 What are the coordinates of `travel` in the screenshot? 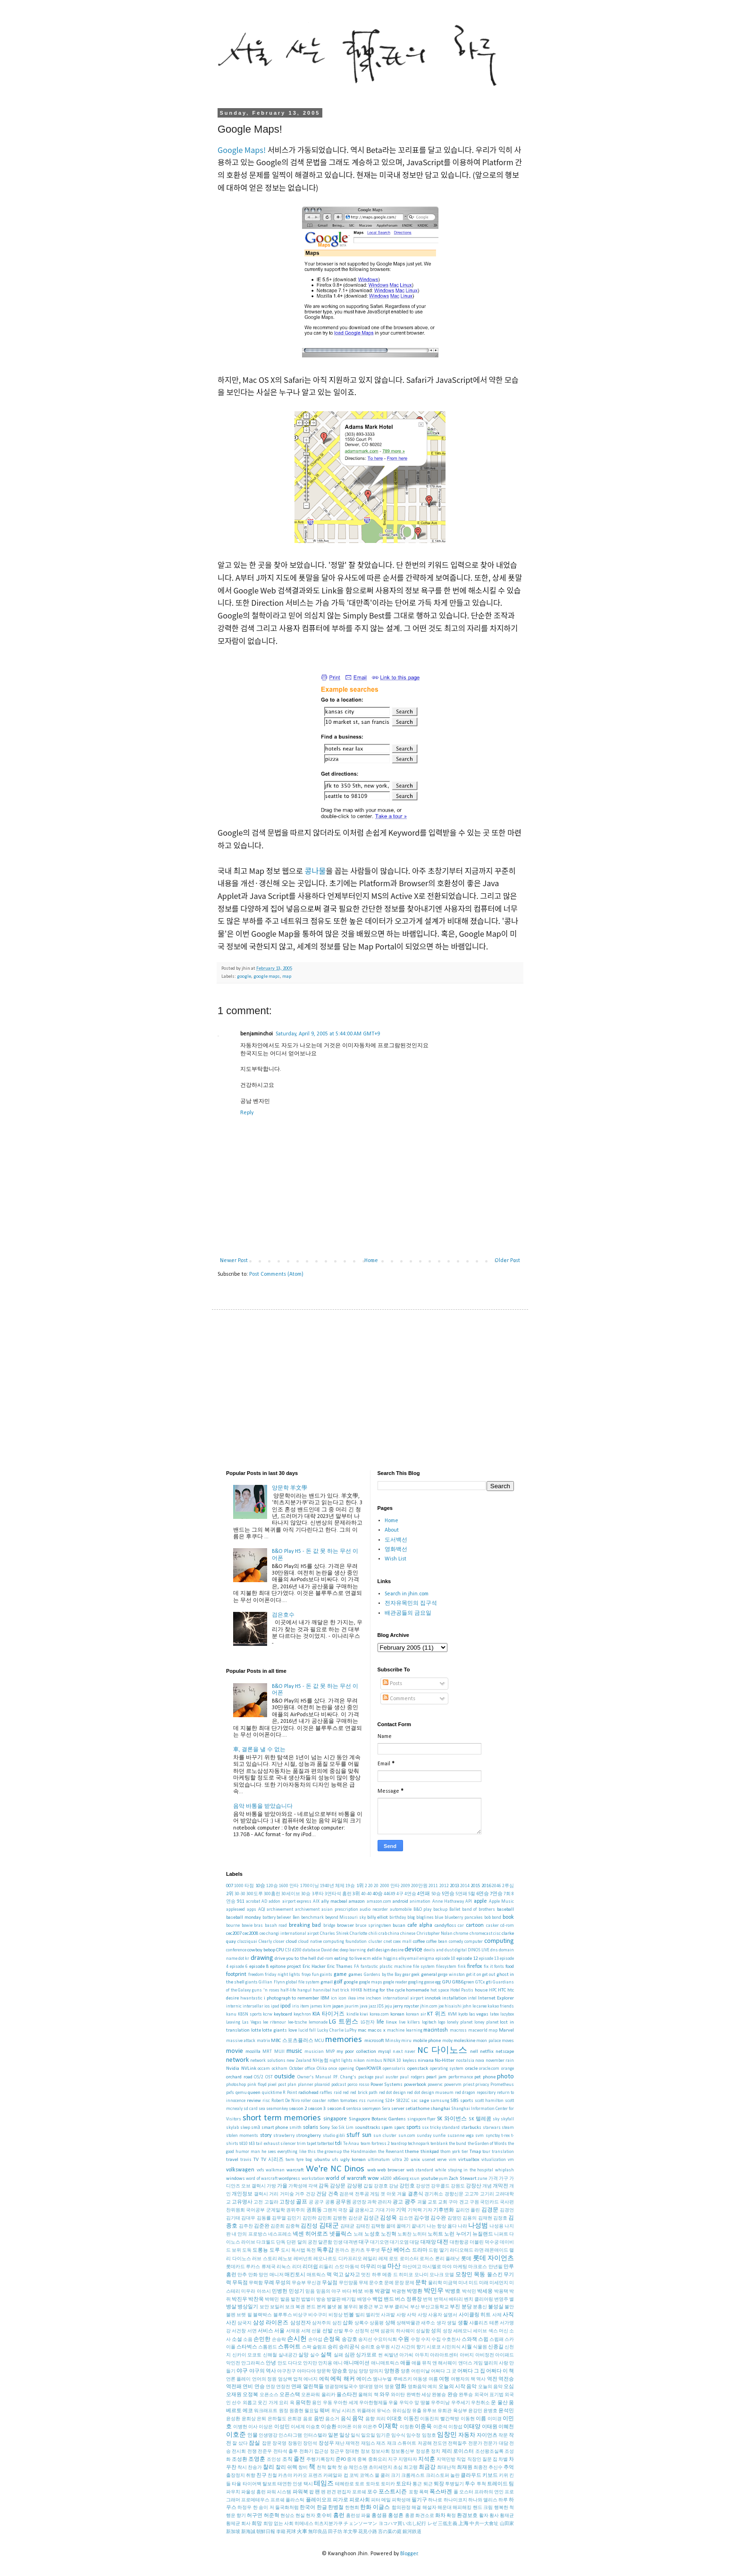 It's located at (232, 2159).